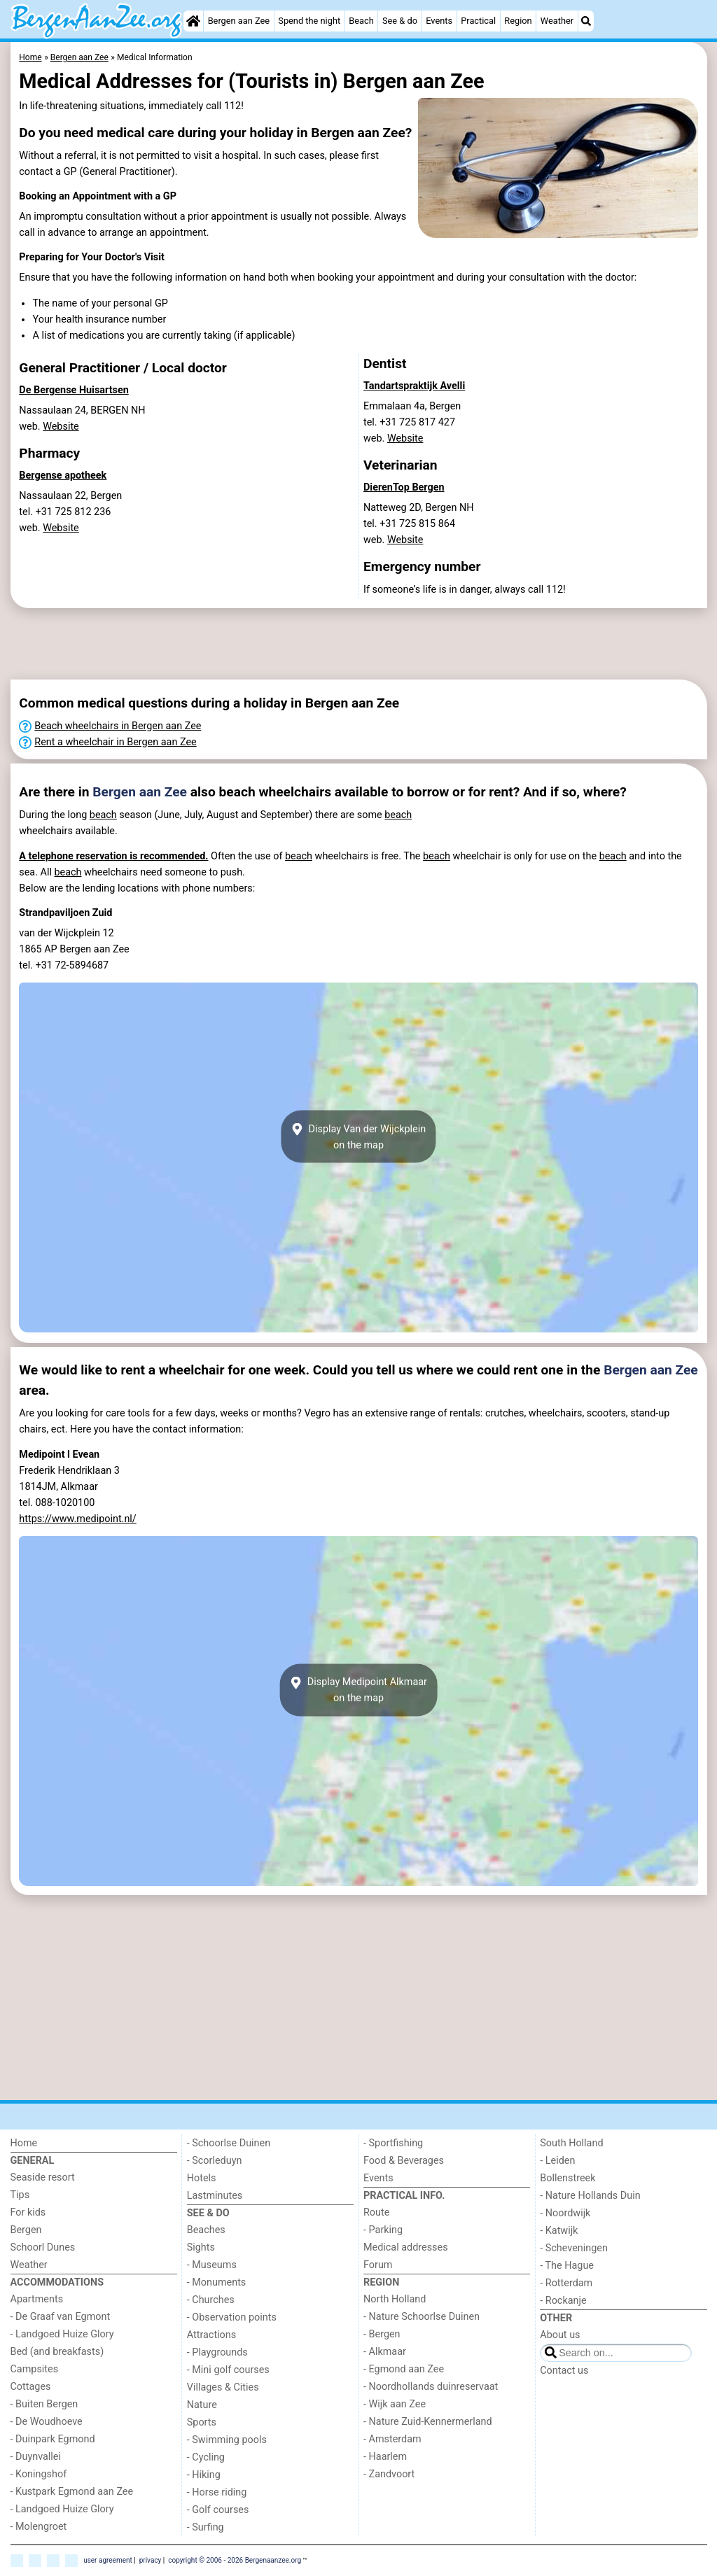 The height and width of the screenshot is (2576, 717). I want to click on Home, so click(24, 2143).